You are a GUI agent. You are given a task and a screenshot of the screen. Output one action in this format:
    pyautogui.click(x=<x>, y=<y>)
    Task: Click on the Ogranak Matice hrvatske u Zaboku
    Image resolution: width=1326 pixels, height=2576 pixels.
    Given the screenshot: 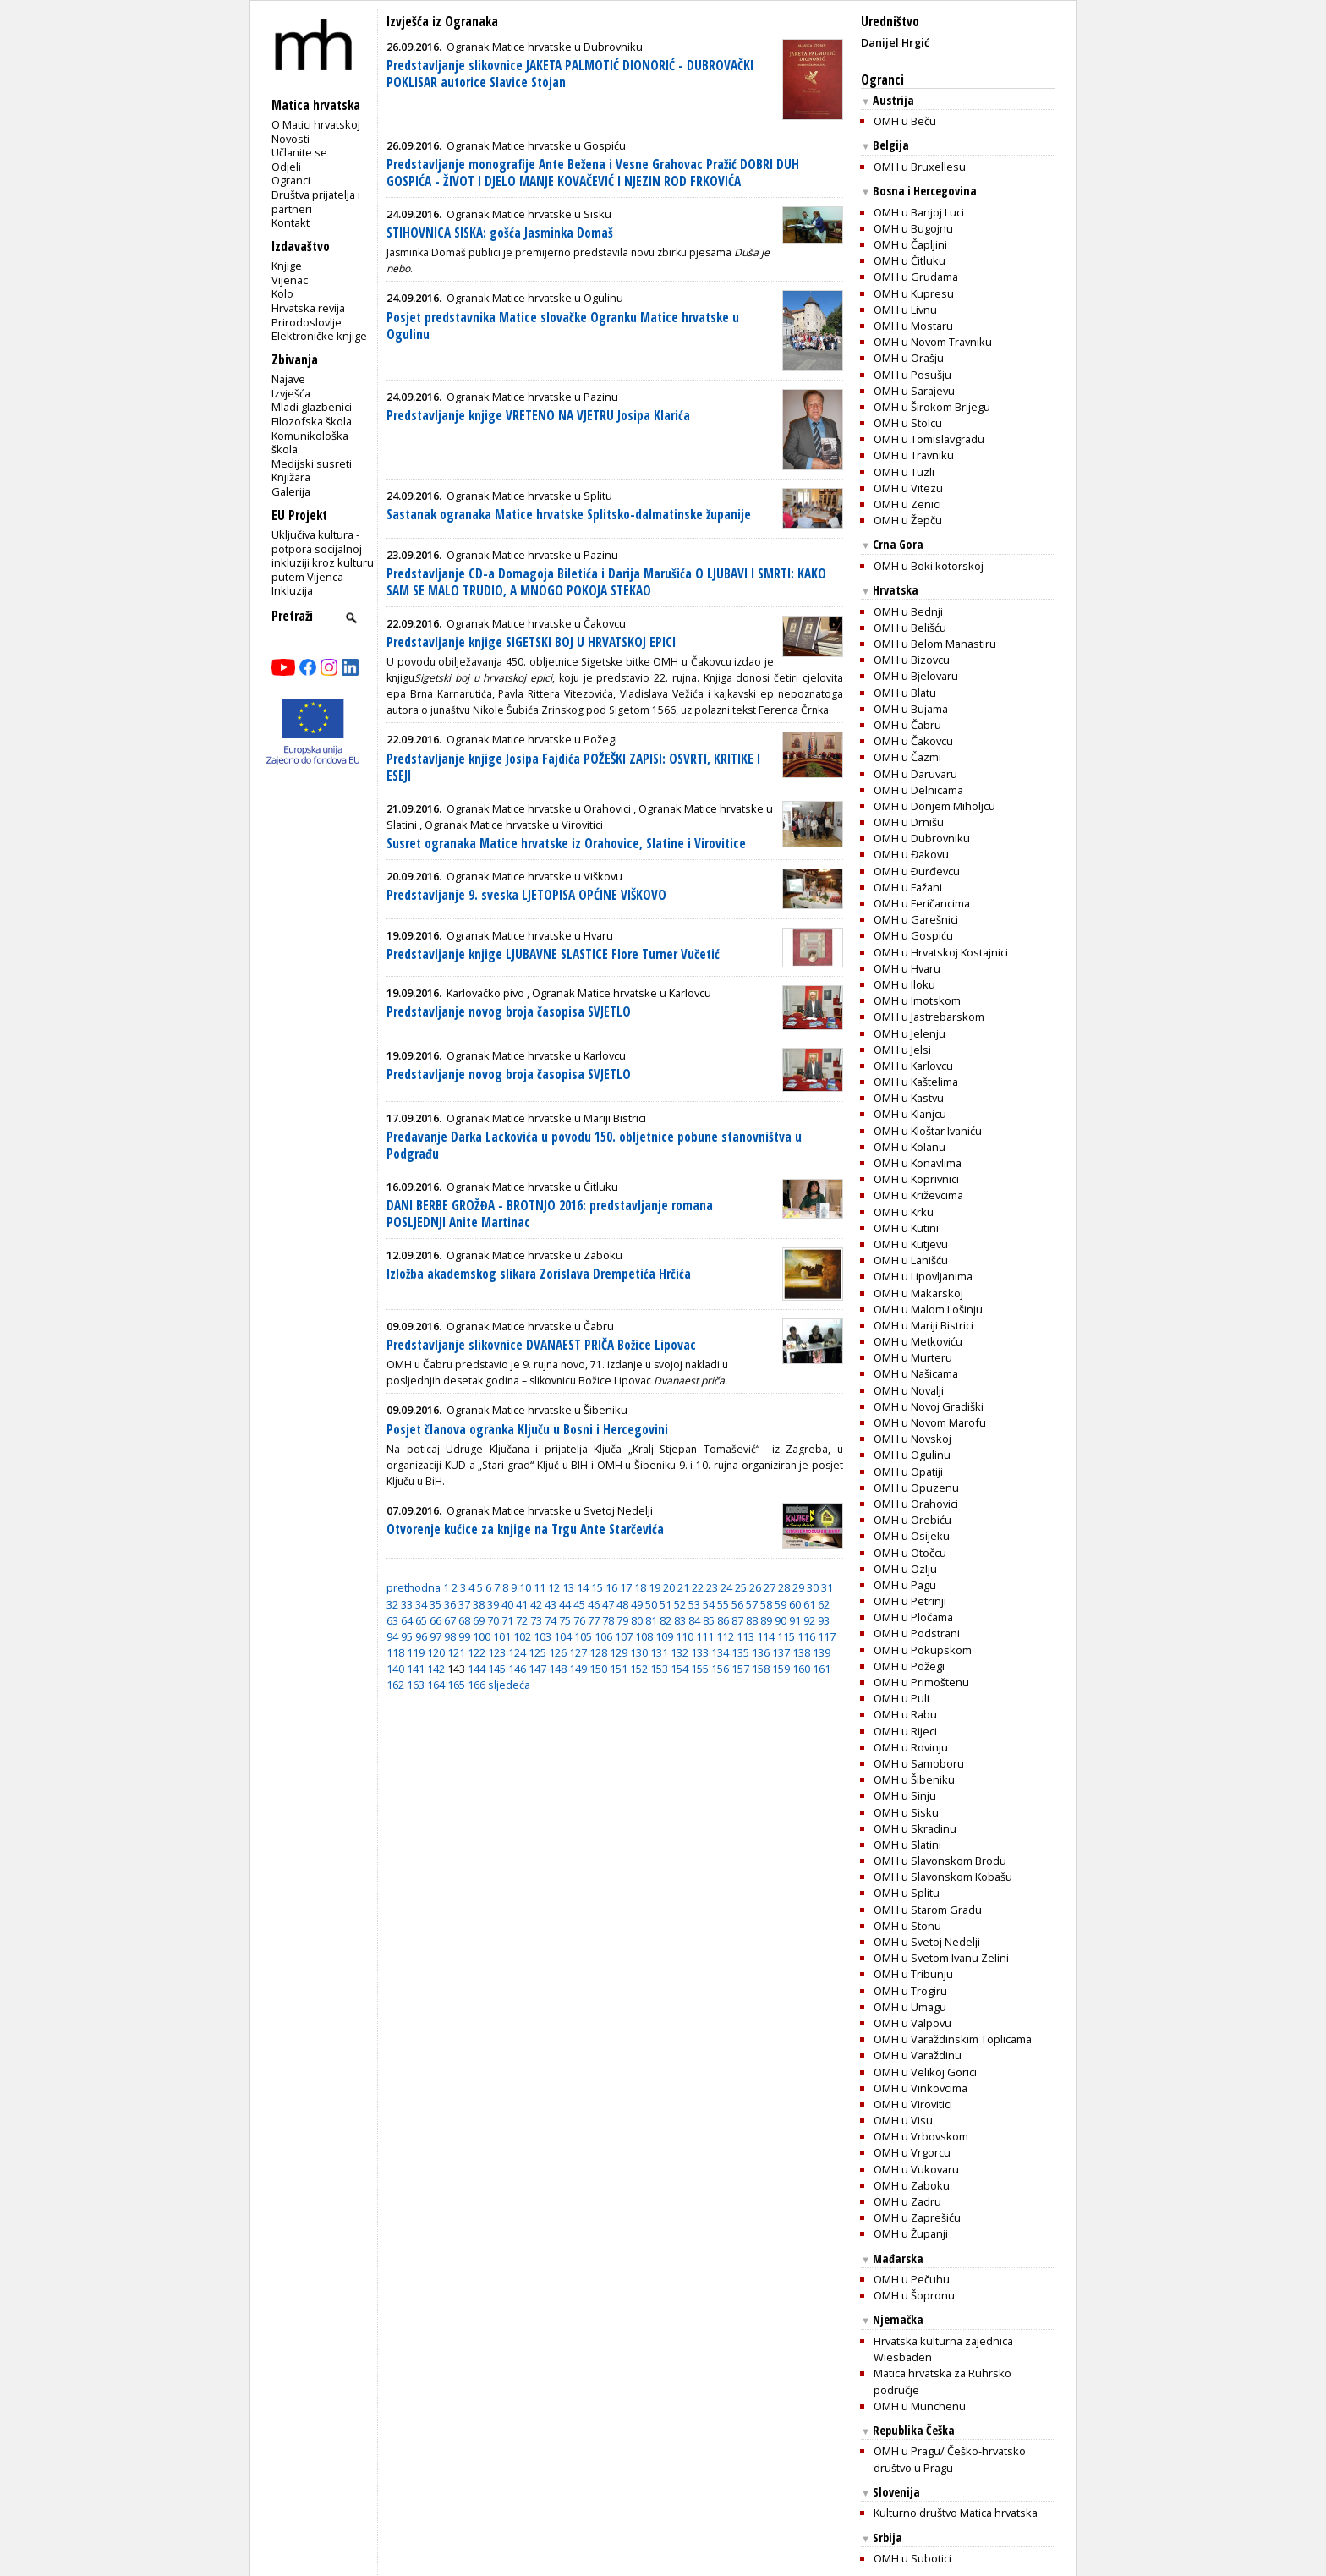 What is the action you would take?
    pyautogui.click(x=534, y=1255)
    